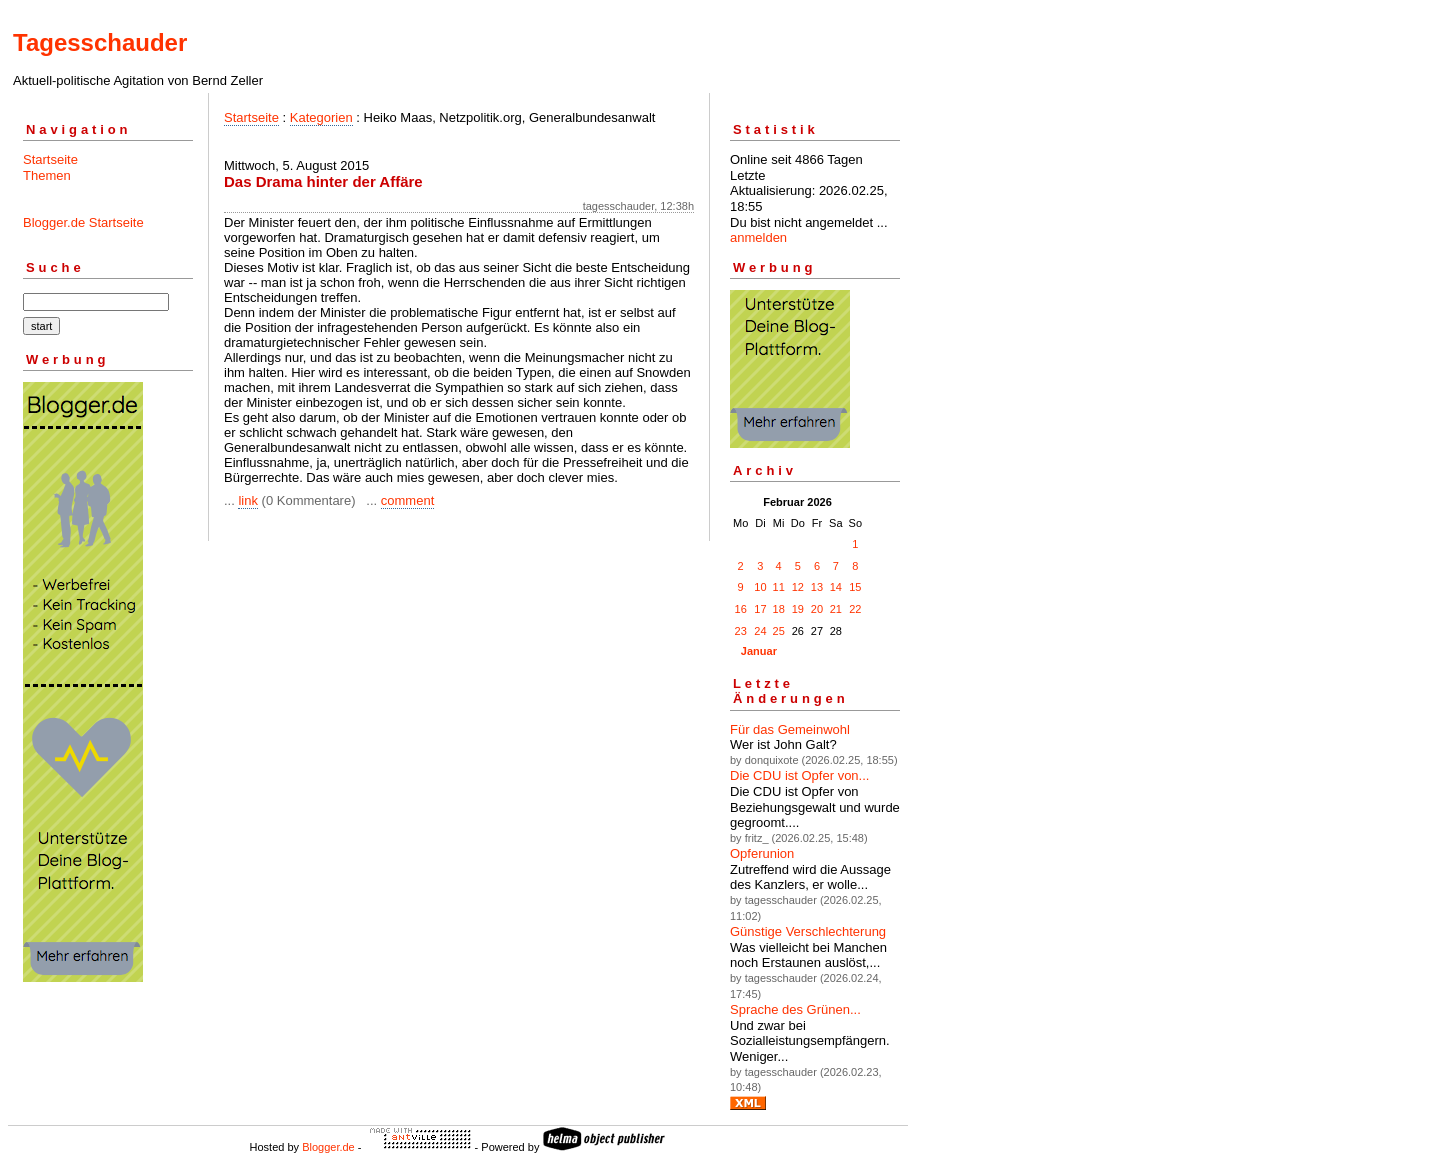 The width and height of the screenshot is (1440, 1153). I want to click on 25, so click(779, 631).